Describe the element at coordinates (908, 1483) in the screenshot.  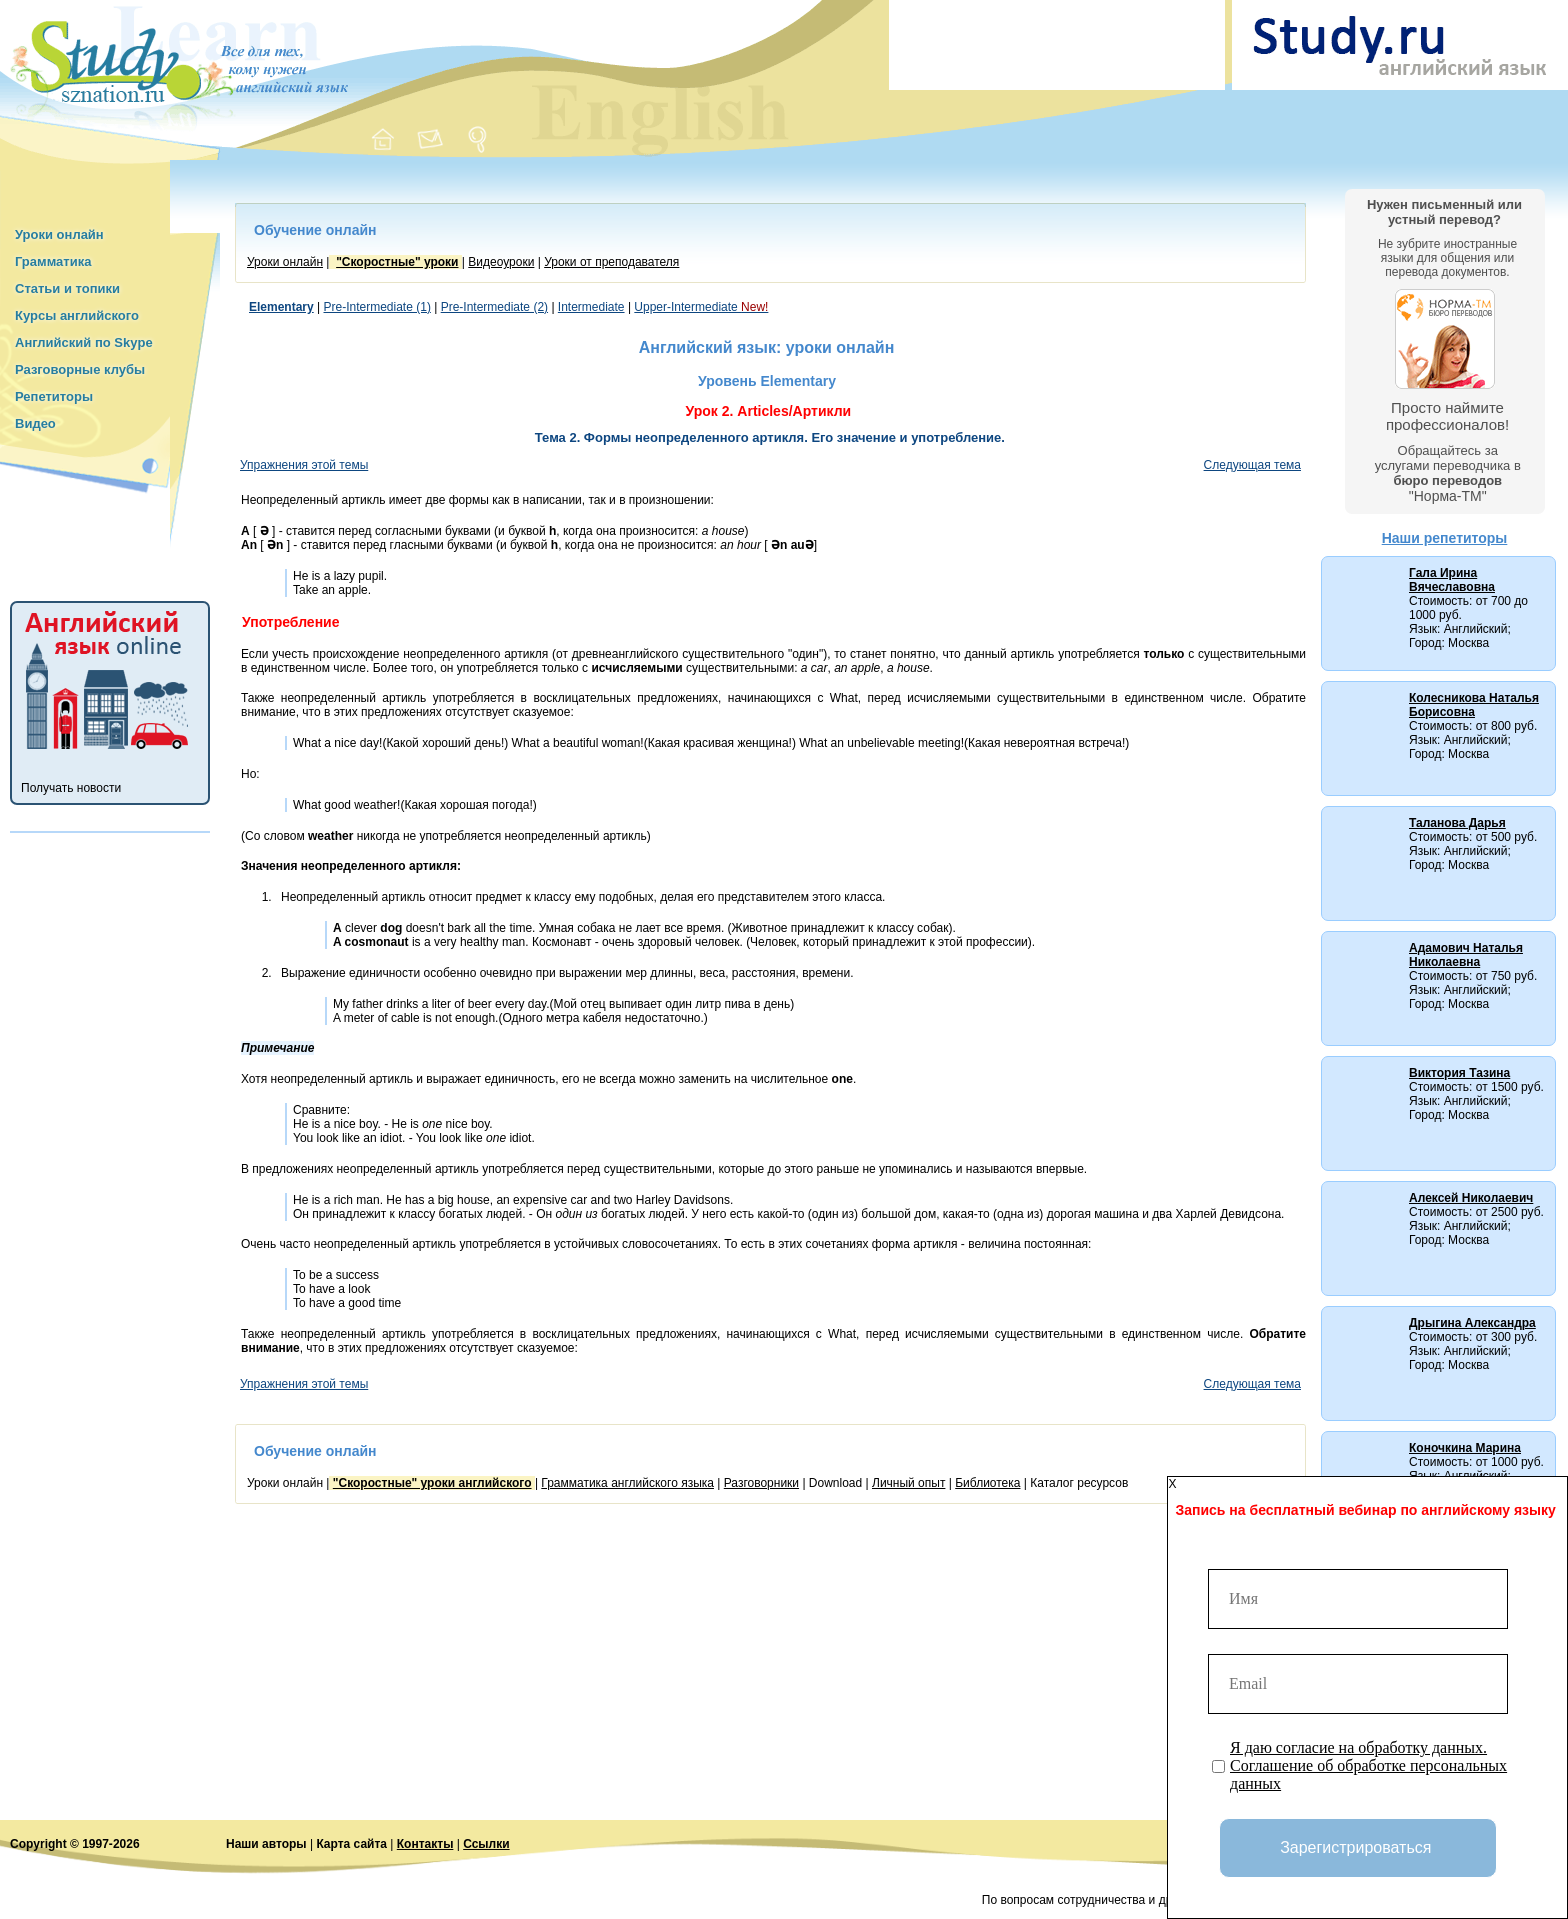
I see `Личный опыт` at that location.